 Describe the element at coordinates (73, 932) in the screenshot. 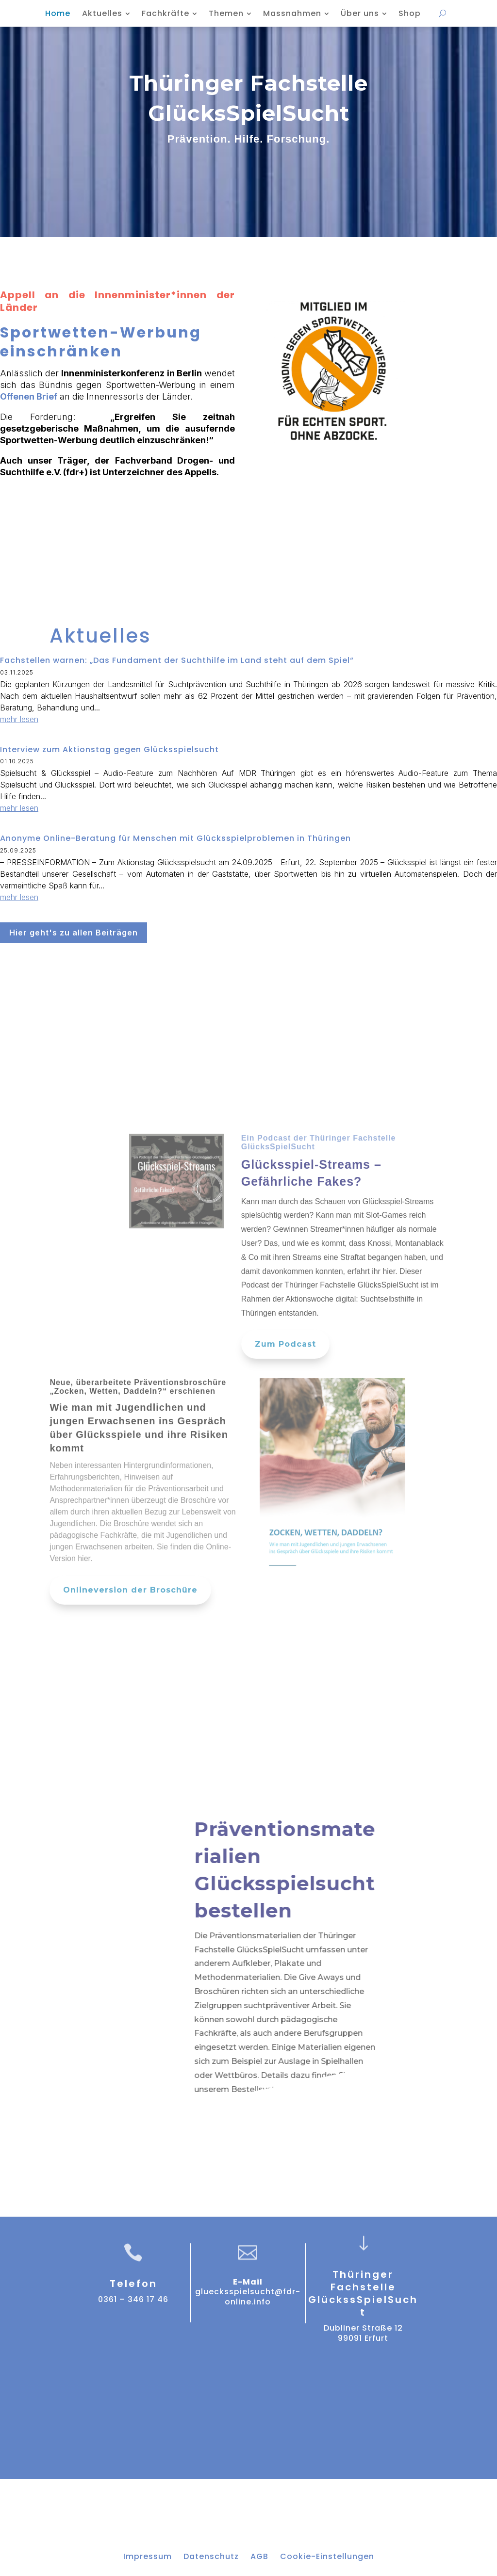

I see `Hier geht's zu allen Beiträgen` at that location.